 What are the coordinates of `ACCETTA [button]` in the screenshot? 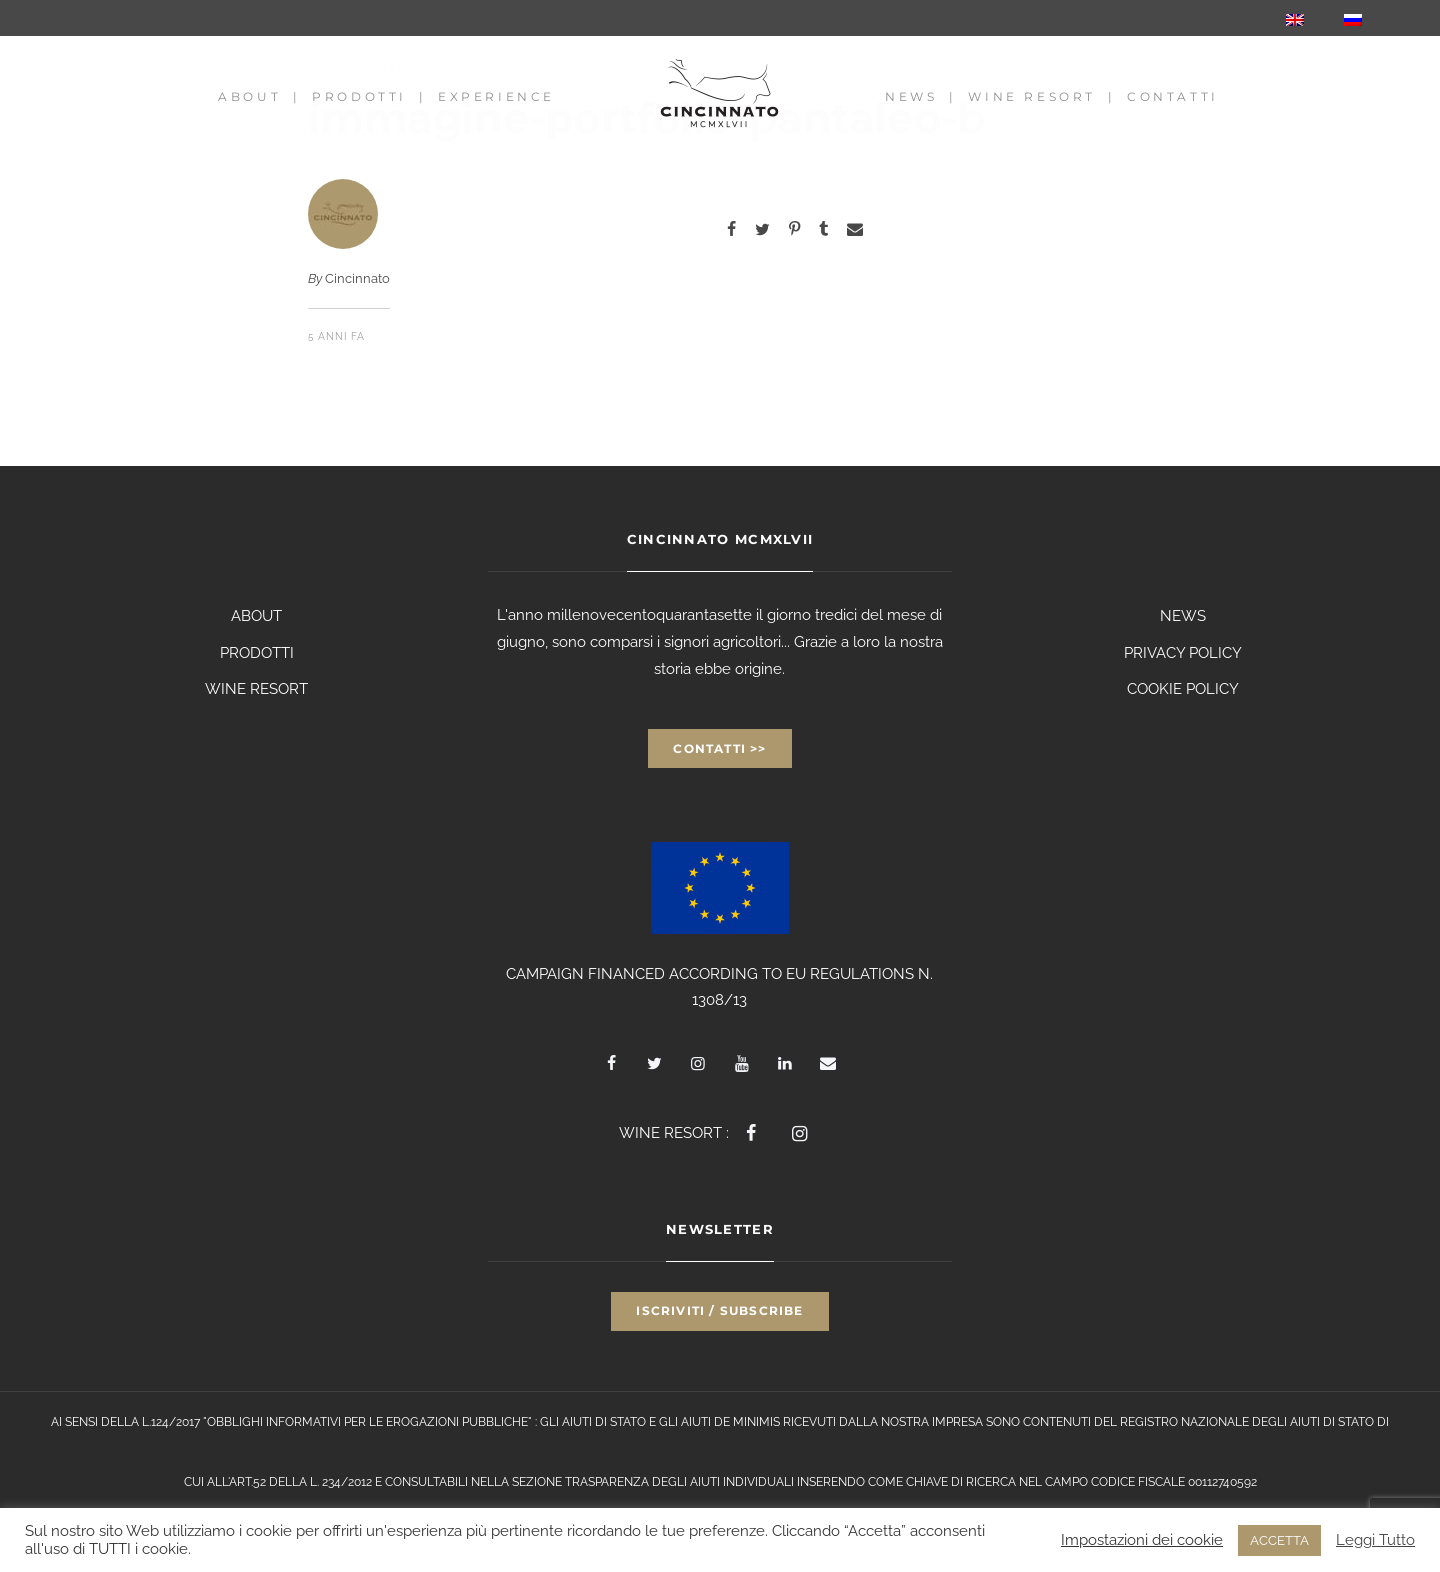 It's located at (1279, 1540).